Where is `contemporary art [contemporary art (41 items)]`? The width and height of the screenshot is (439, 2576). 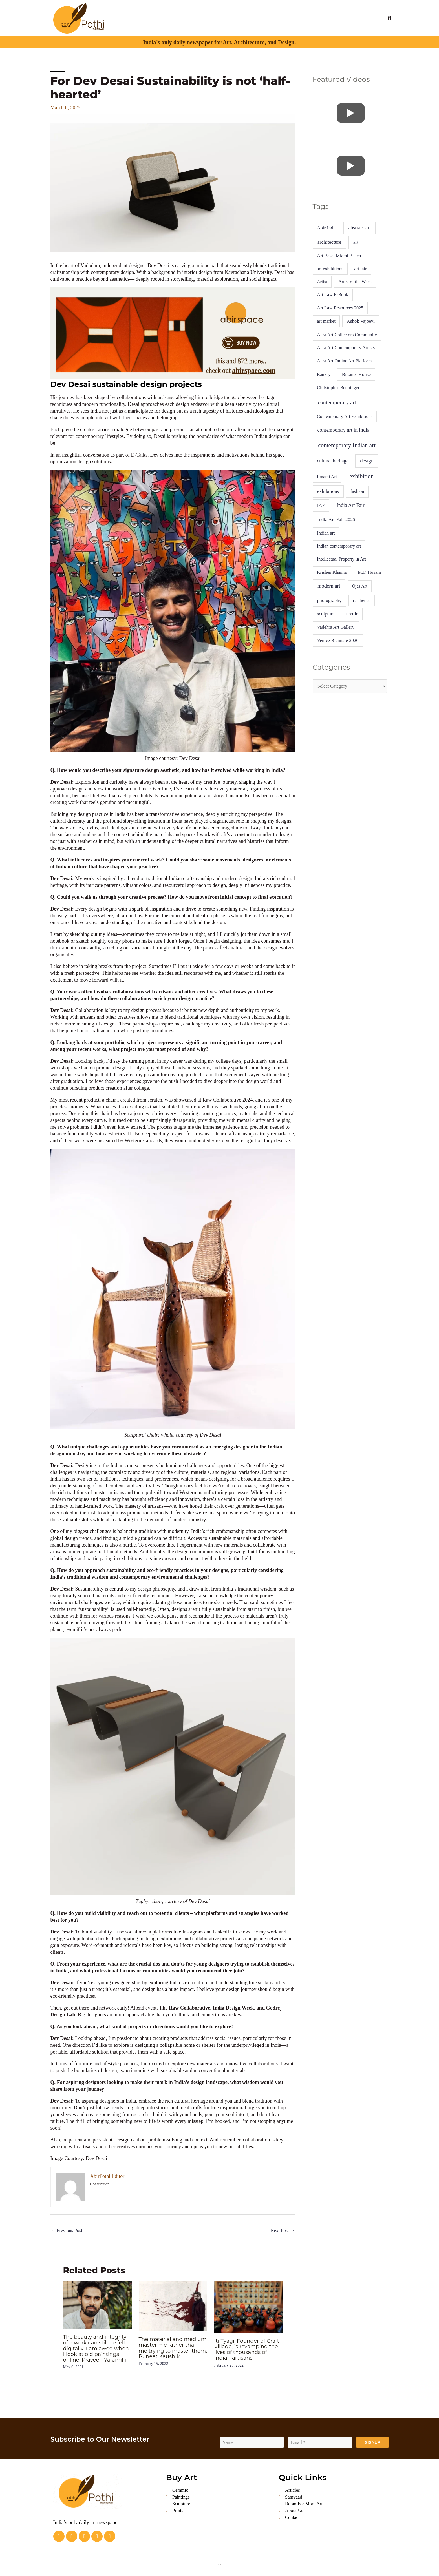 contemporary art [contemporary art (41 items)] is located at coordinates (337, 402).